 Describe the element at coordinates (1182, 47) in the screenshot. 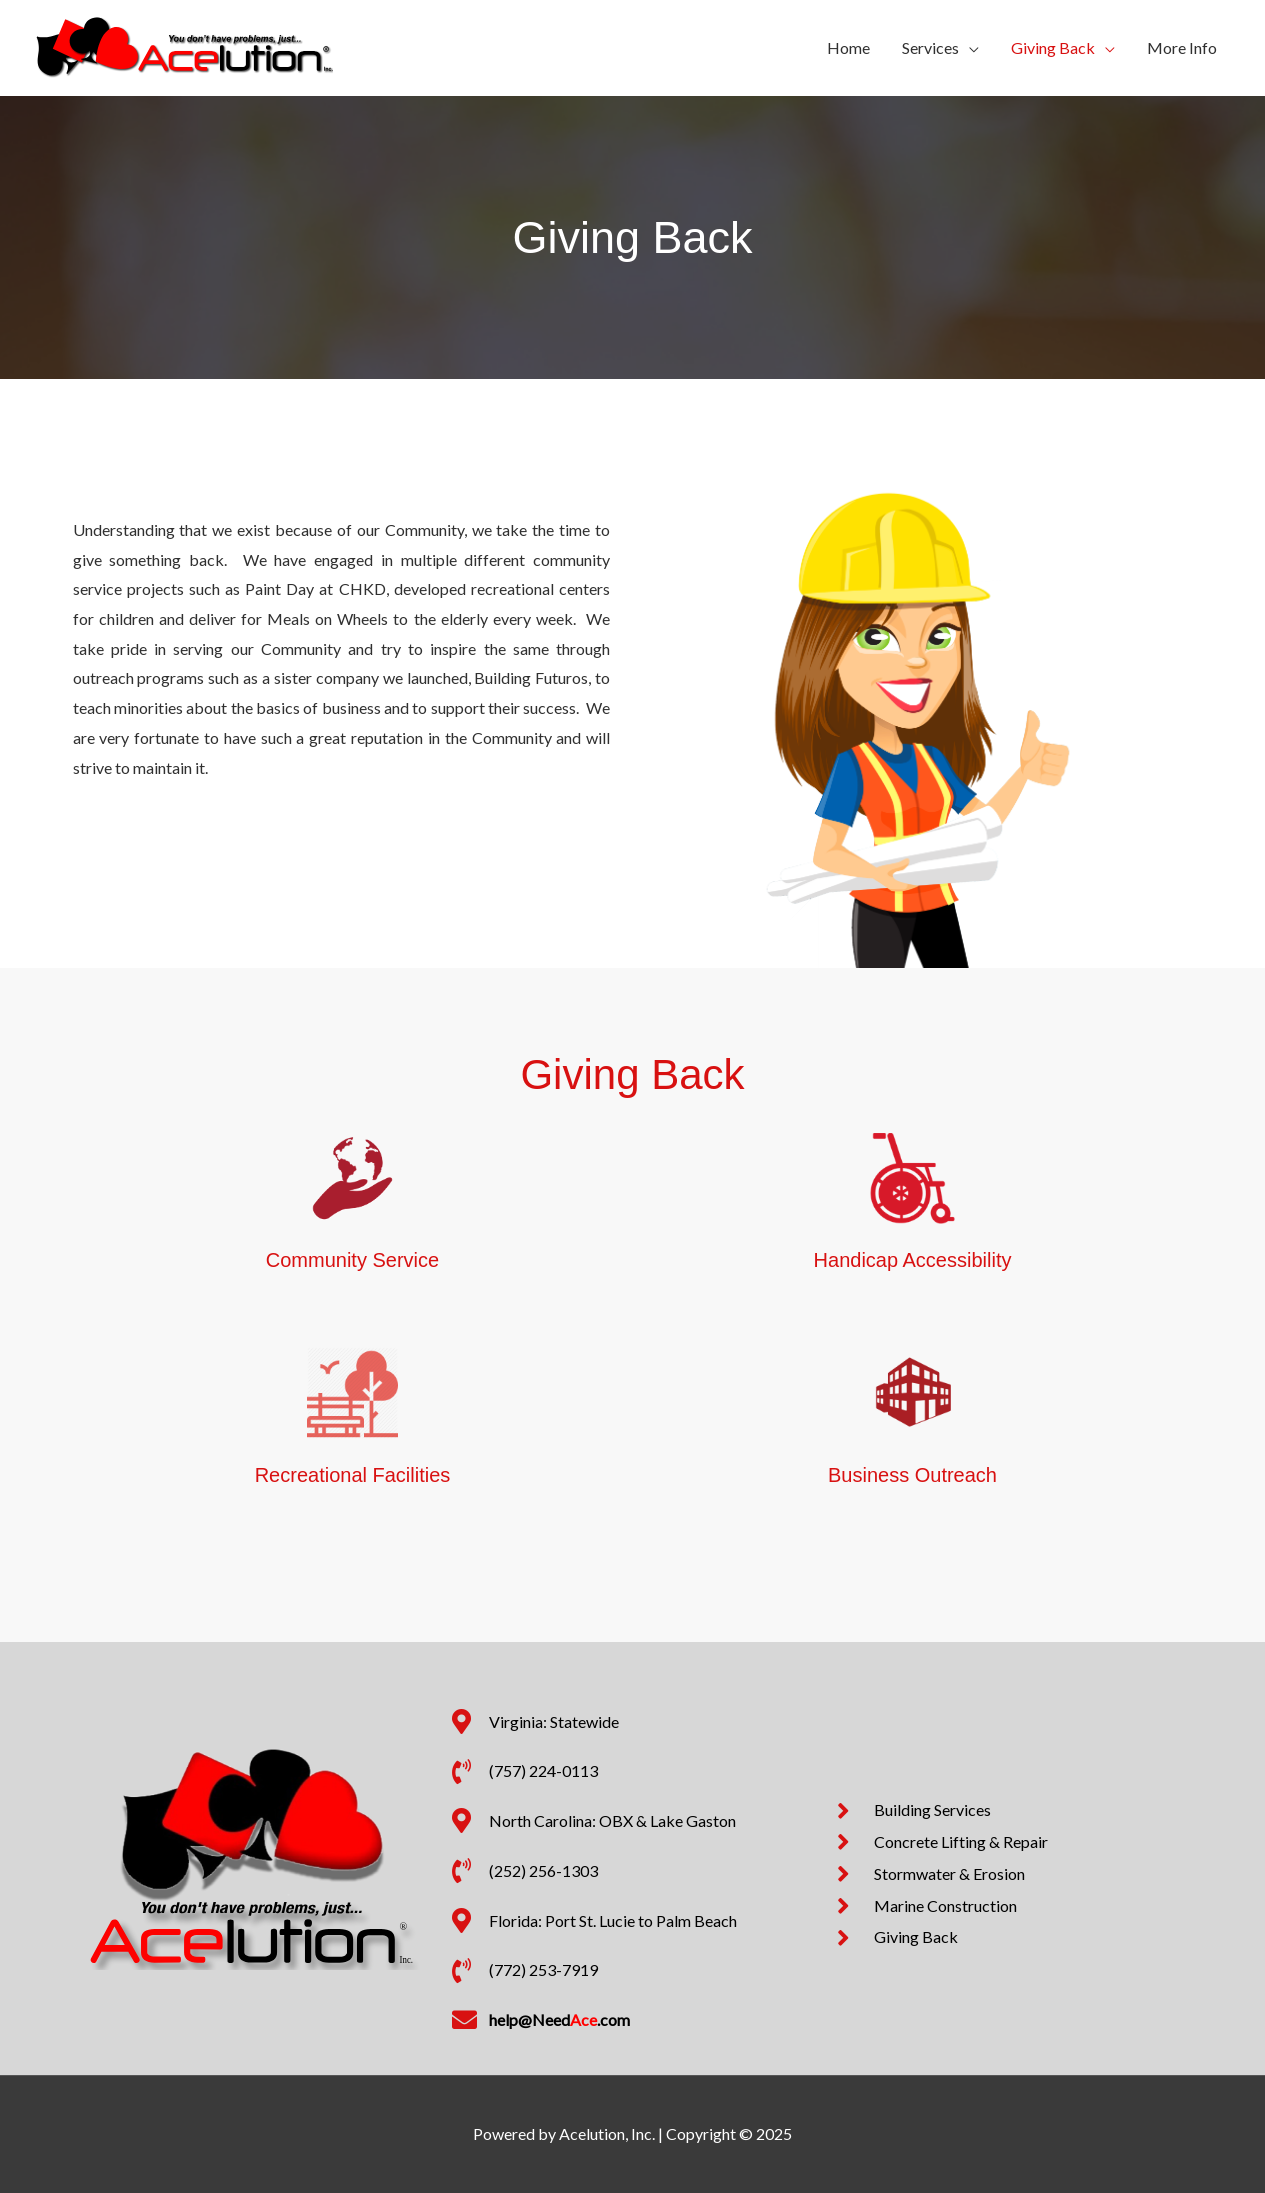

I see `More Info` at that location.